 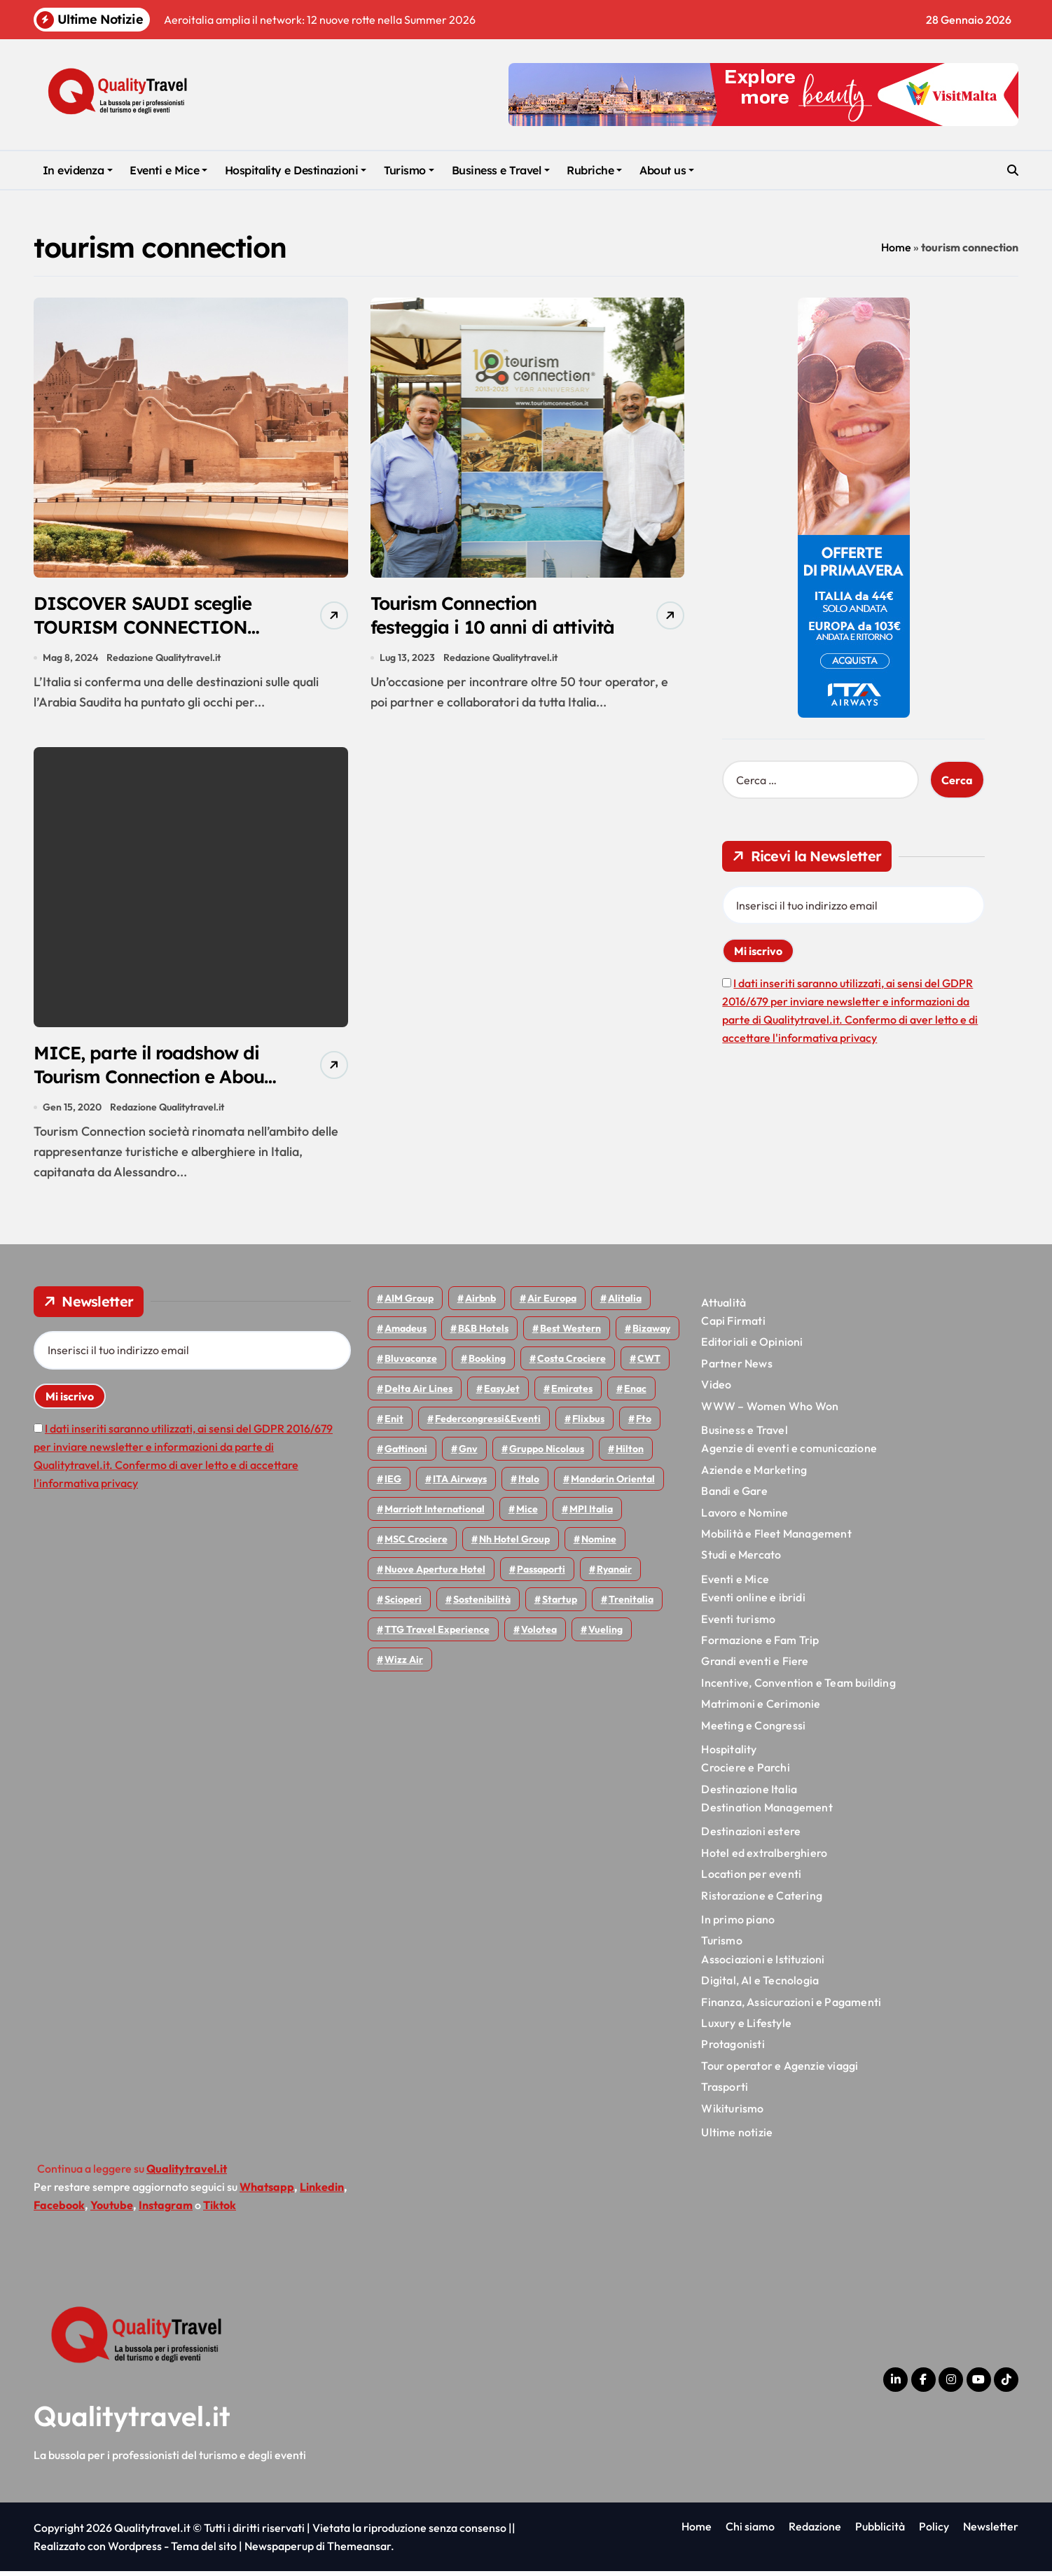 I want to click on Newspaperup, so click(x=279, y=2551).